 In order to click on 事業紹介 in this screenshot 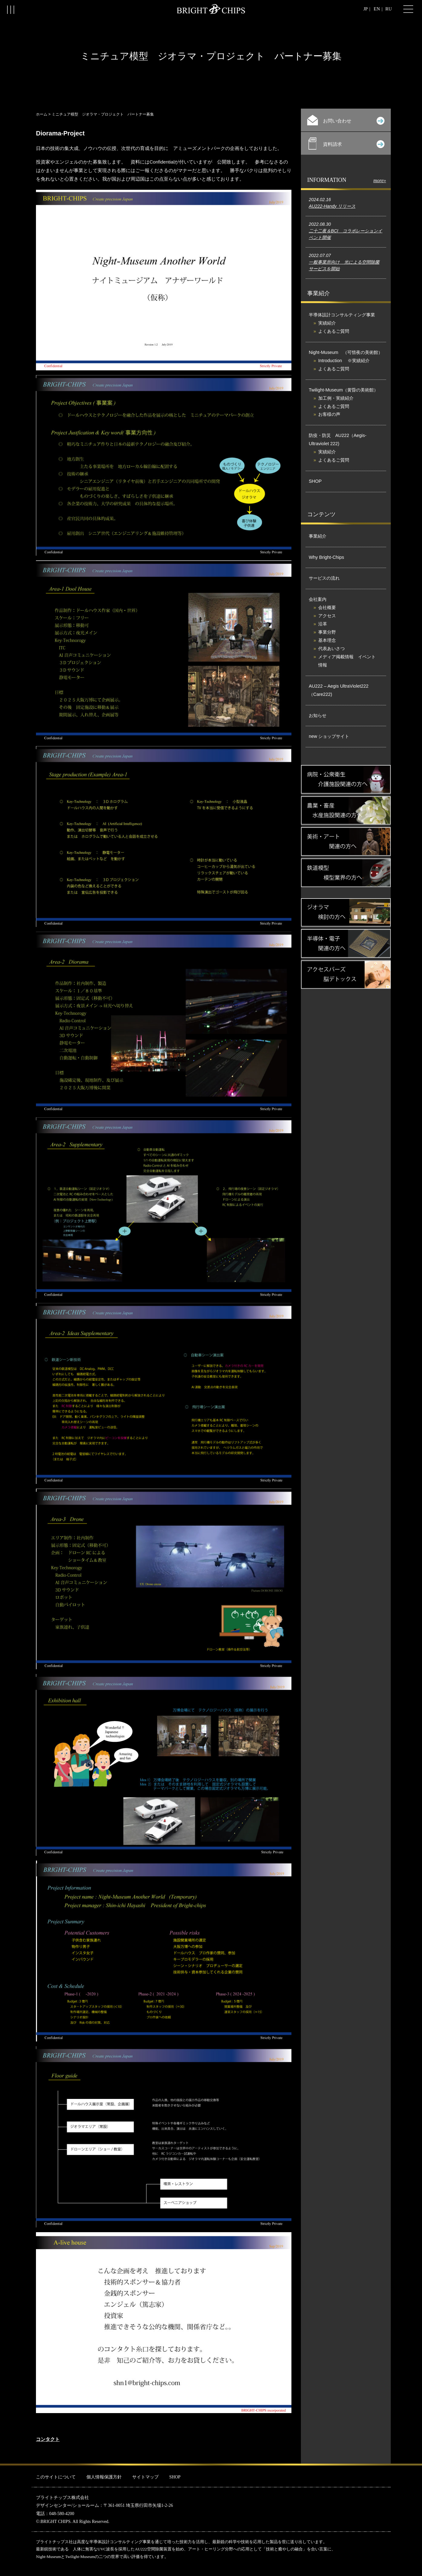, I will do `click(317, 536)`.